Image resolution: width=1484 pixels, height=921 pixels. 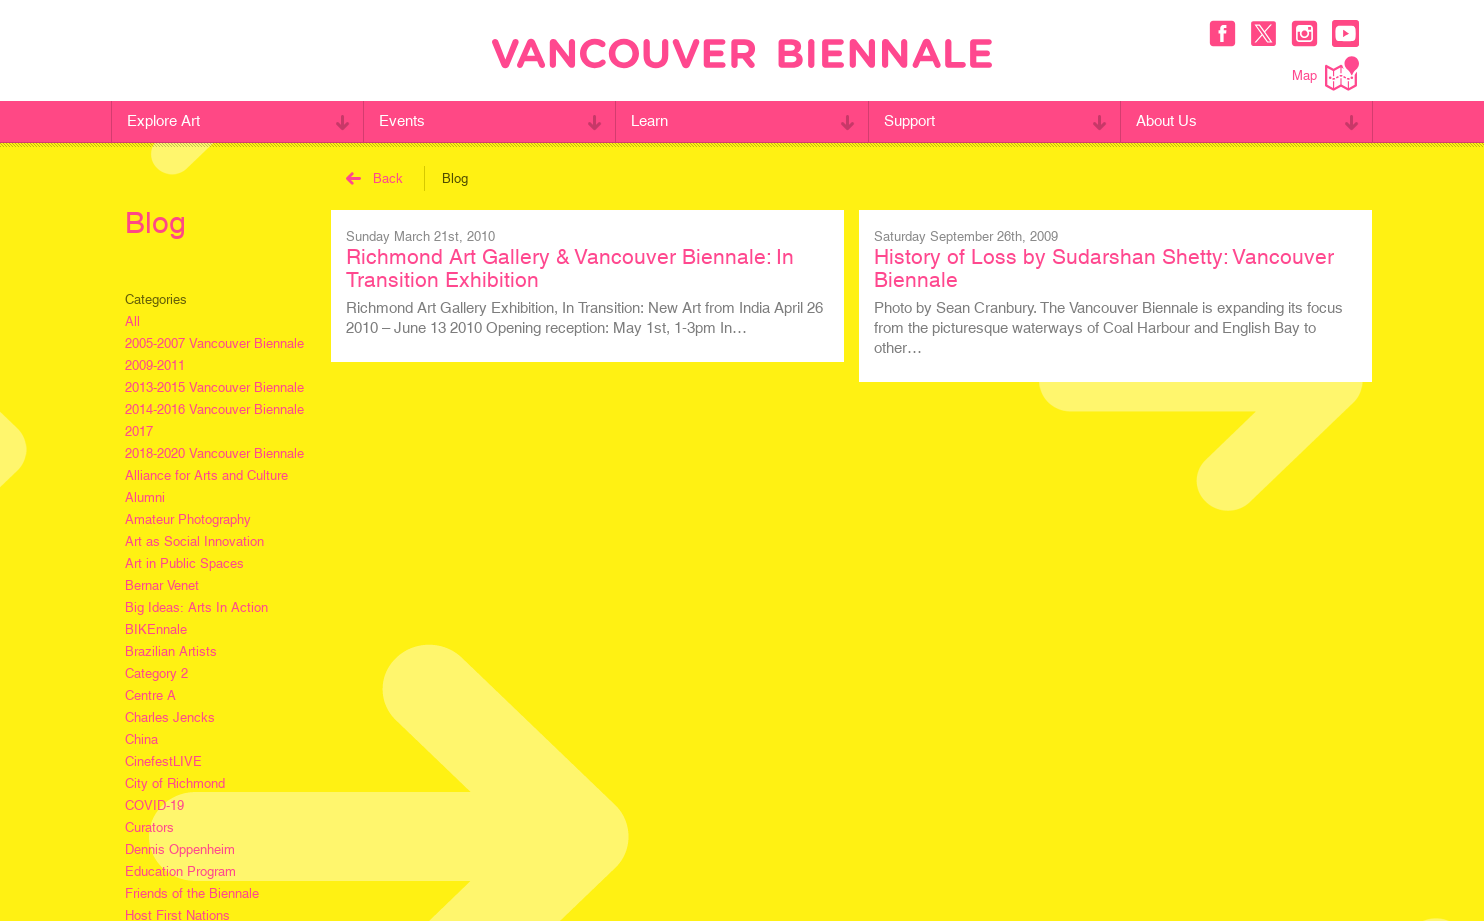 I want to click on Education Program, so click(x=180, y=871).